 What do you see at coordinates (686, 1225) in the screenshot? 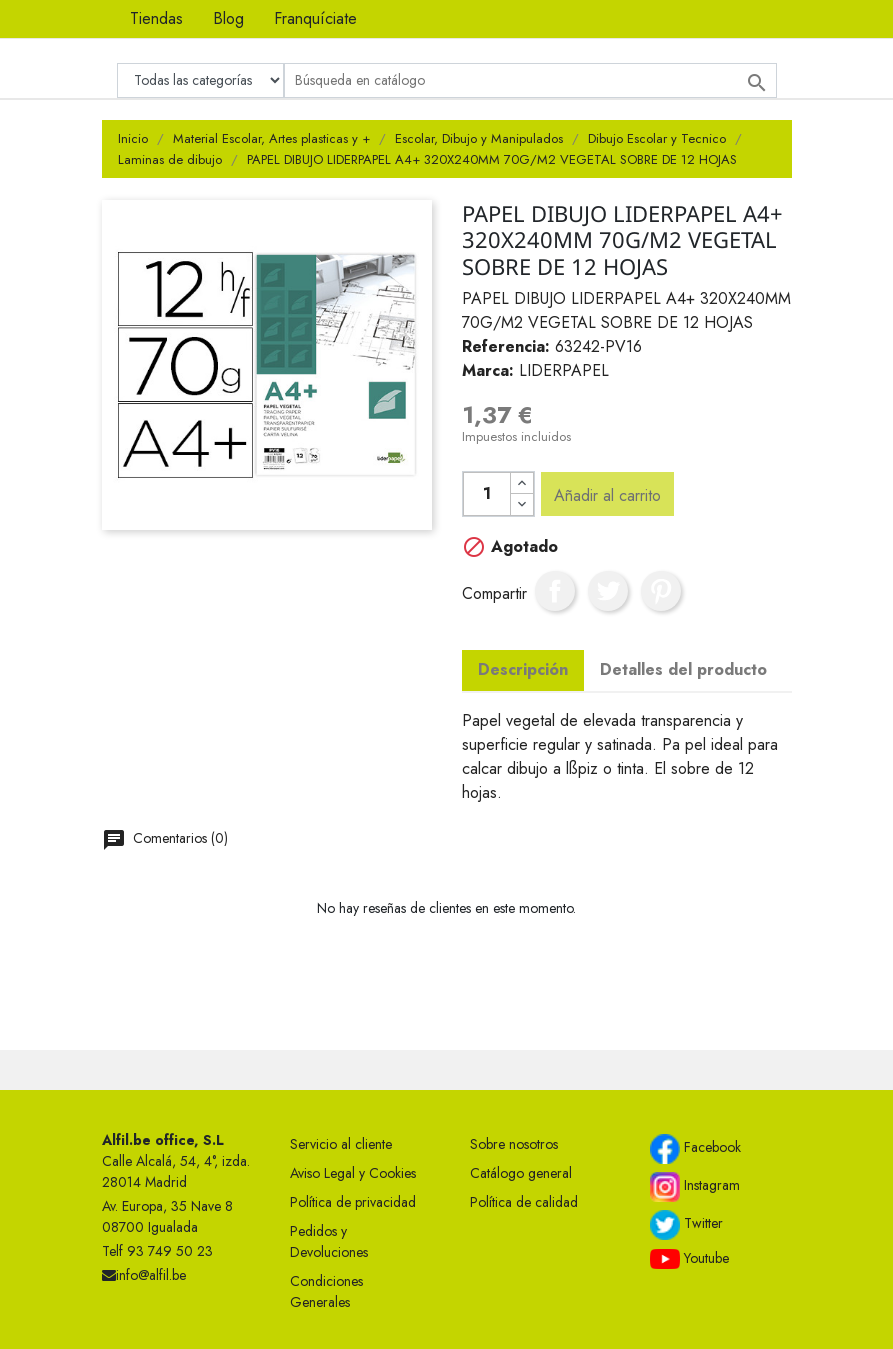
I see `Twitter` at bounding box center [686, 1225].